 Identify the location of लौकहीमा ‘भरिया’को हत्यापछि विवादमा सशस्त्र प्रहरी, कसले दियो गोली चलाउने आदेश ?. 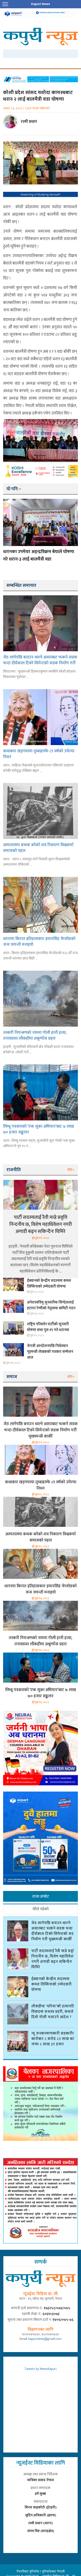
(53, 2012).